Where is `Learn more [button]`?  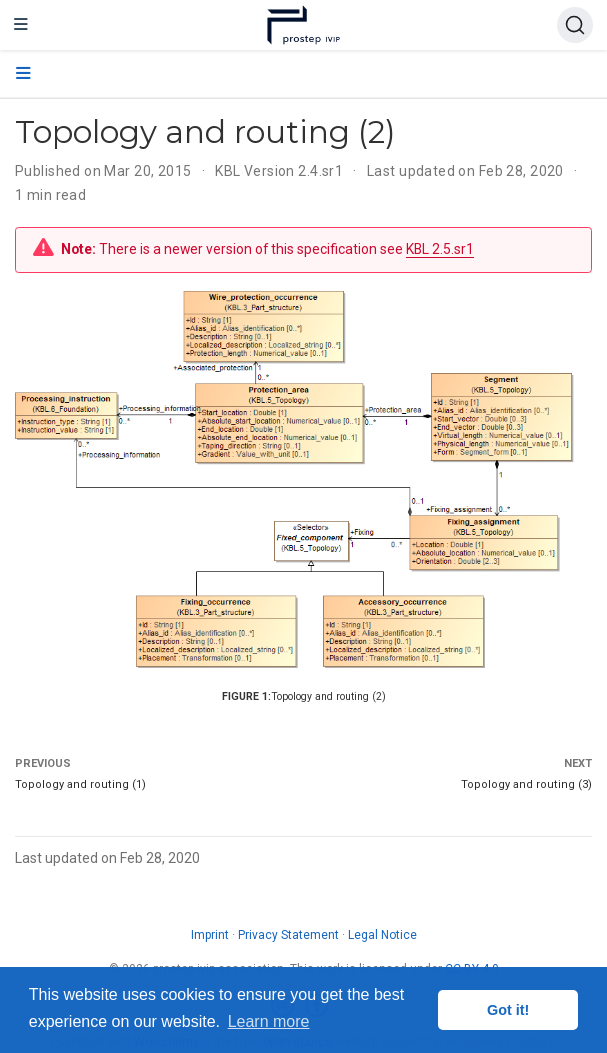
Learn more [button] is located at coordinates (269, 1021).